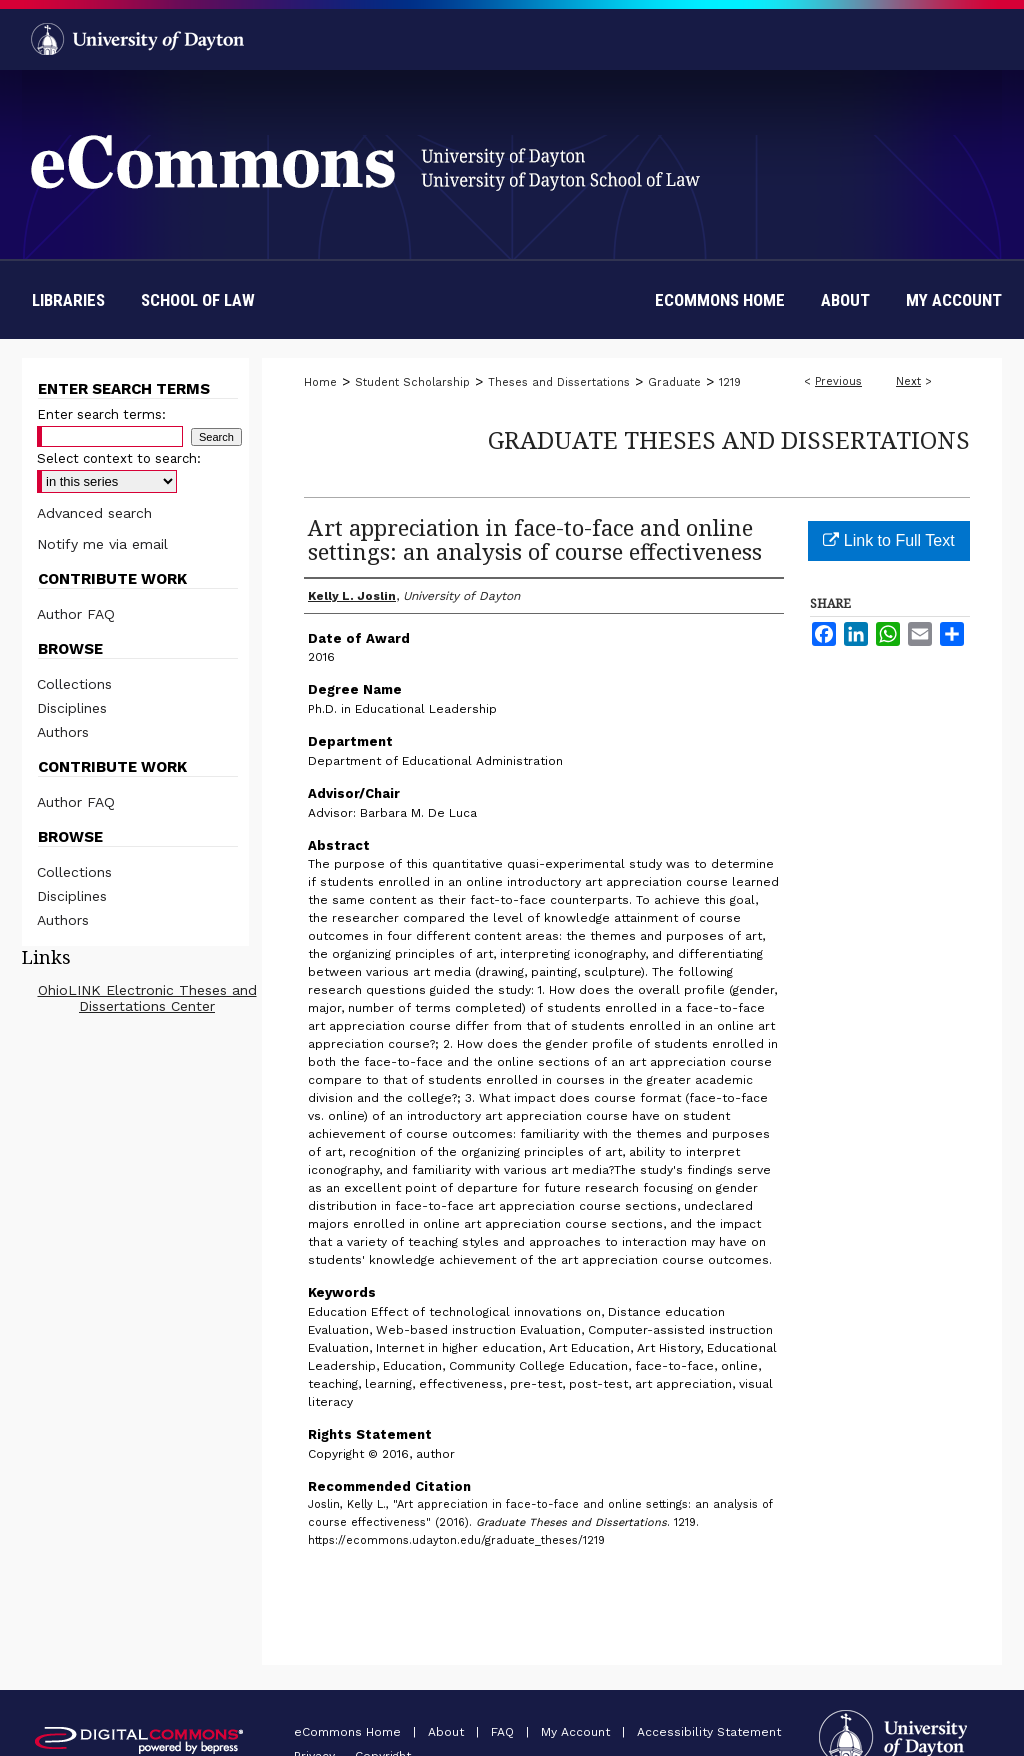  Describe the element at coordinates (147, 998) in the screenshot. I see `OhioLINK Electronic Theses and Dissertations Center` at that location.